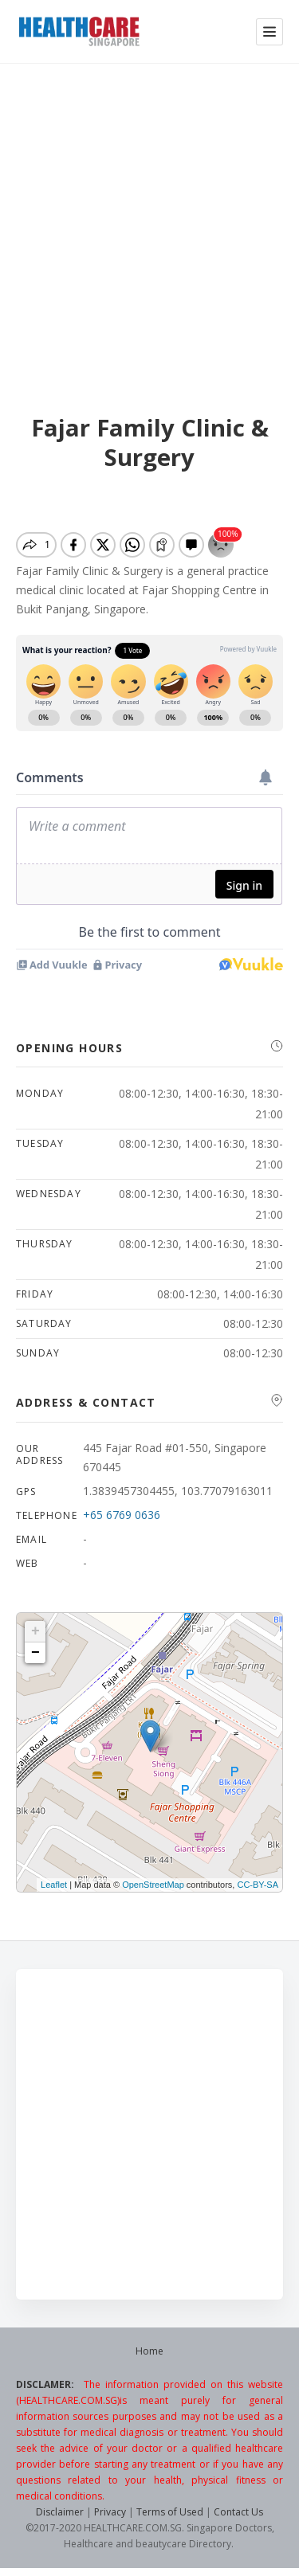  I want to click on + [button], so click(35, 1631).